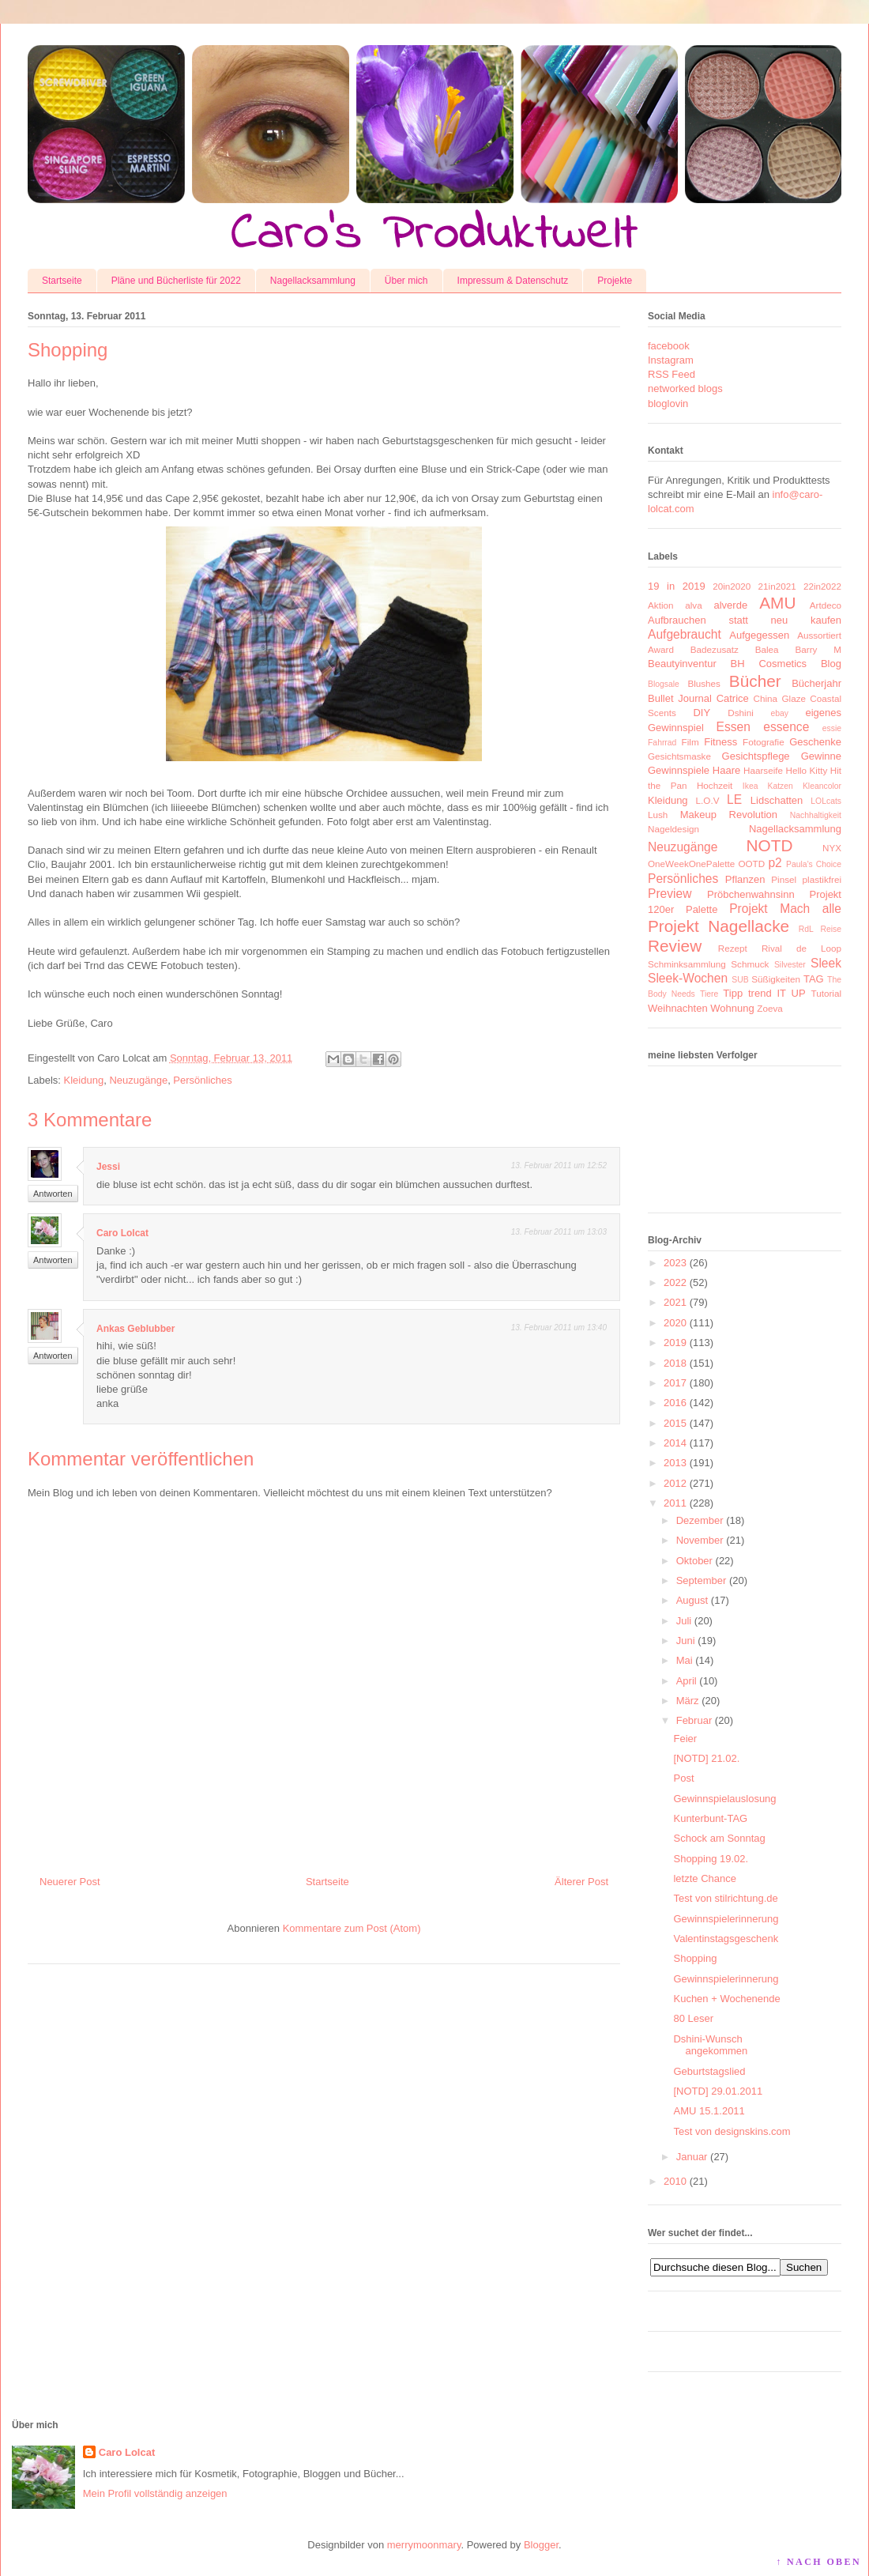  Describe the element at coordinates (675, 1423) in the screenshot. I see `2015` at that location.